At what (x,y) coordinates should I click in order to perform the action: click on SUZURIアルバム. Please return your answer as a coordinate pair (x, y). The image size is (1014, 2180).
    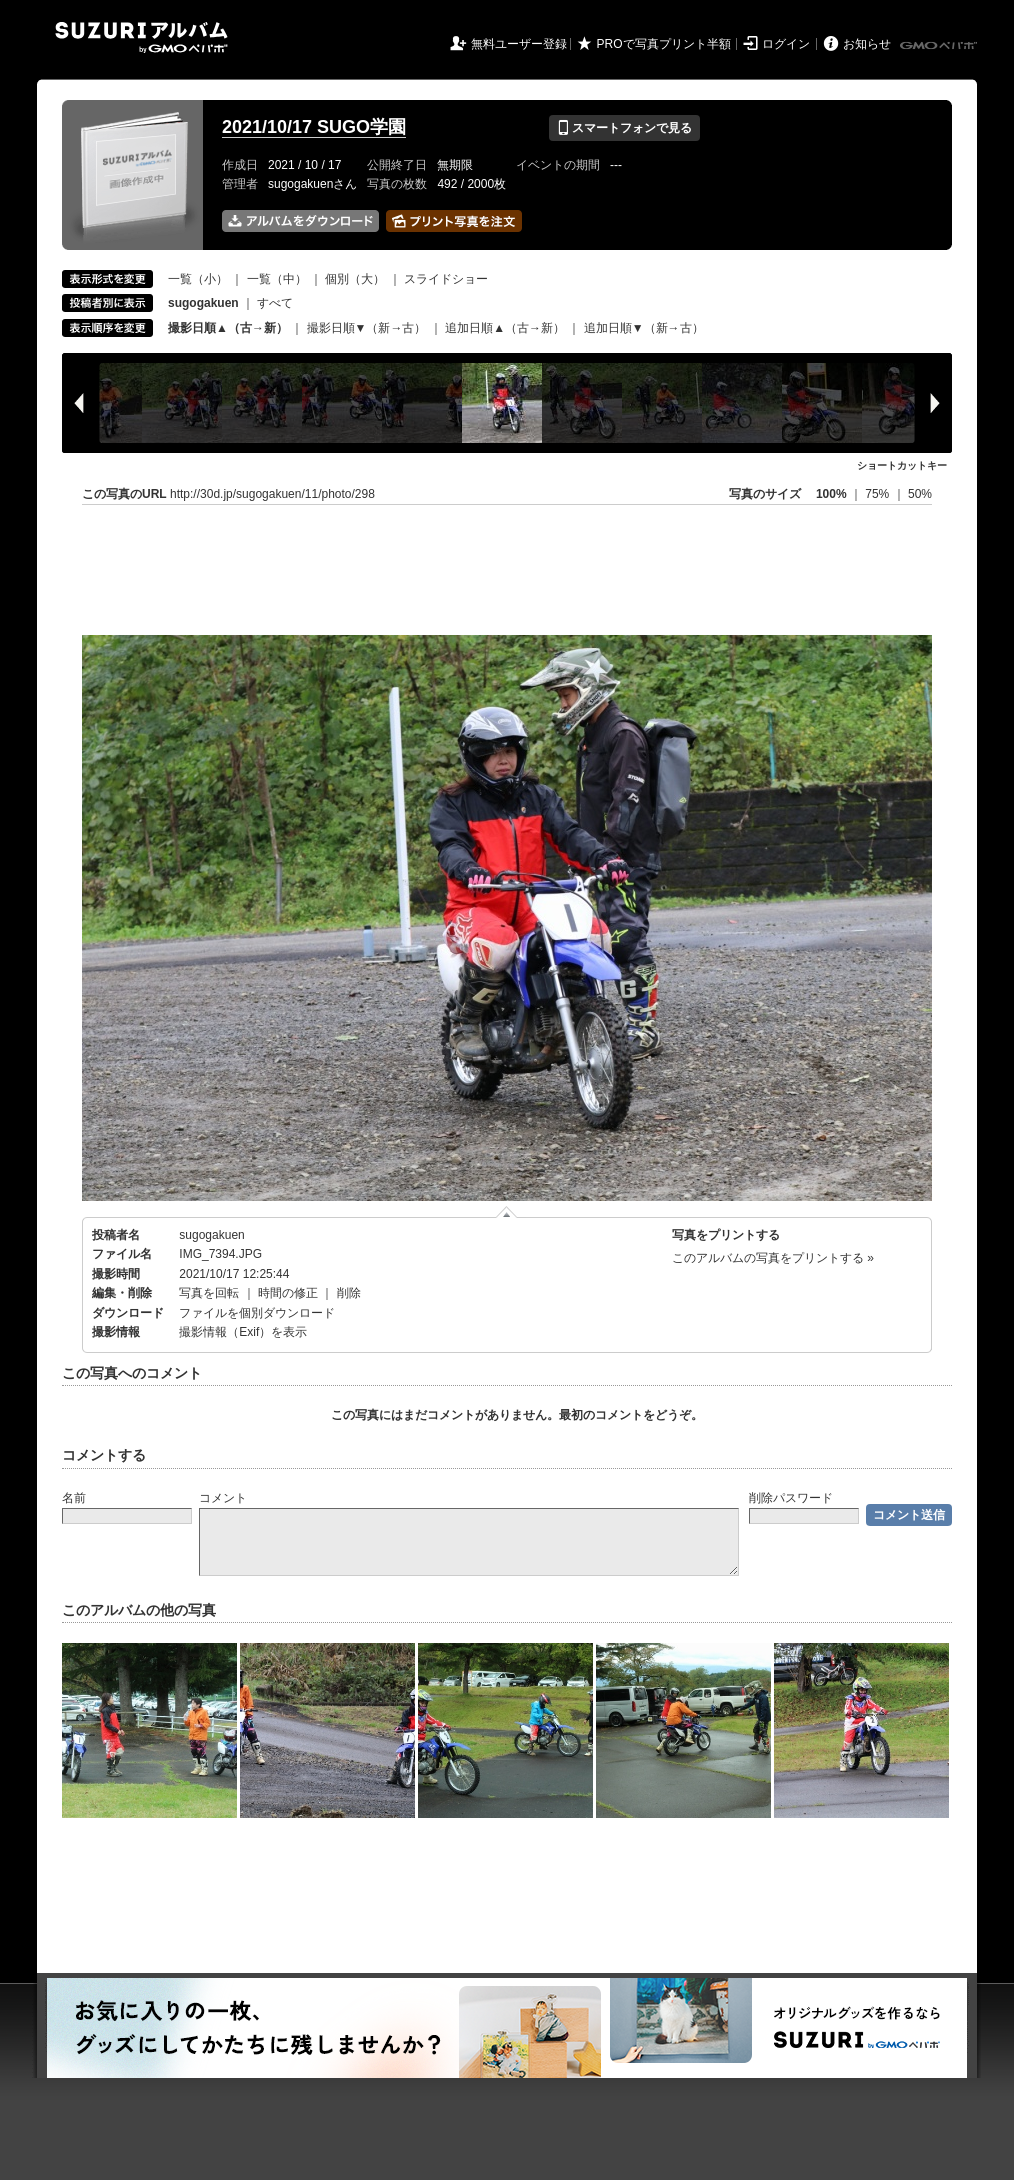
    Looking at the image, I should click on (141, 37).